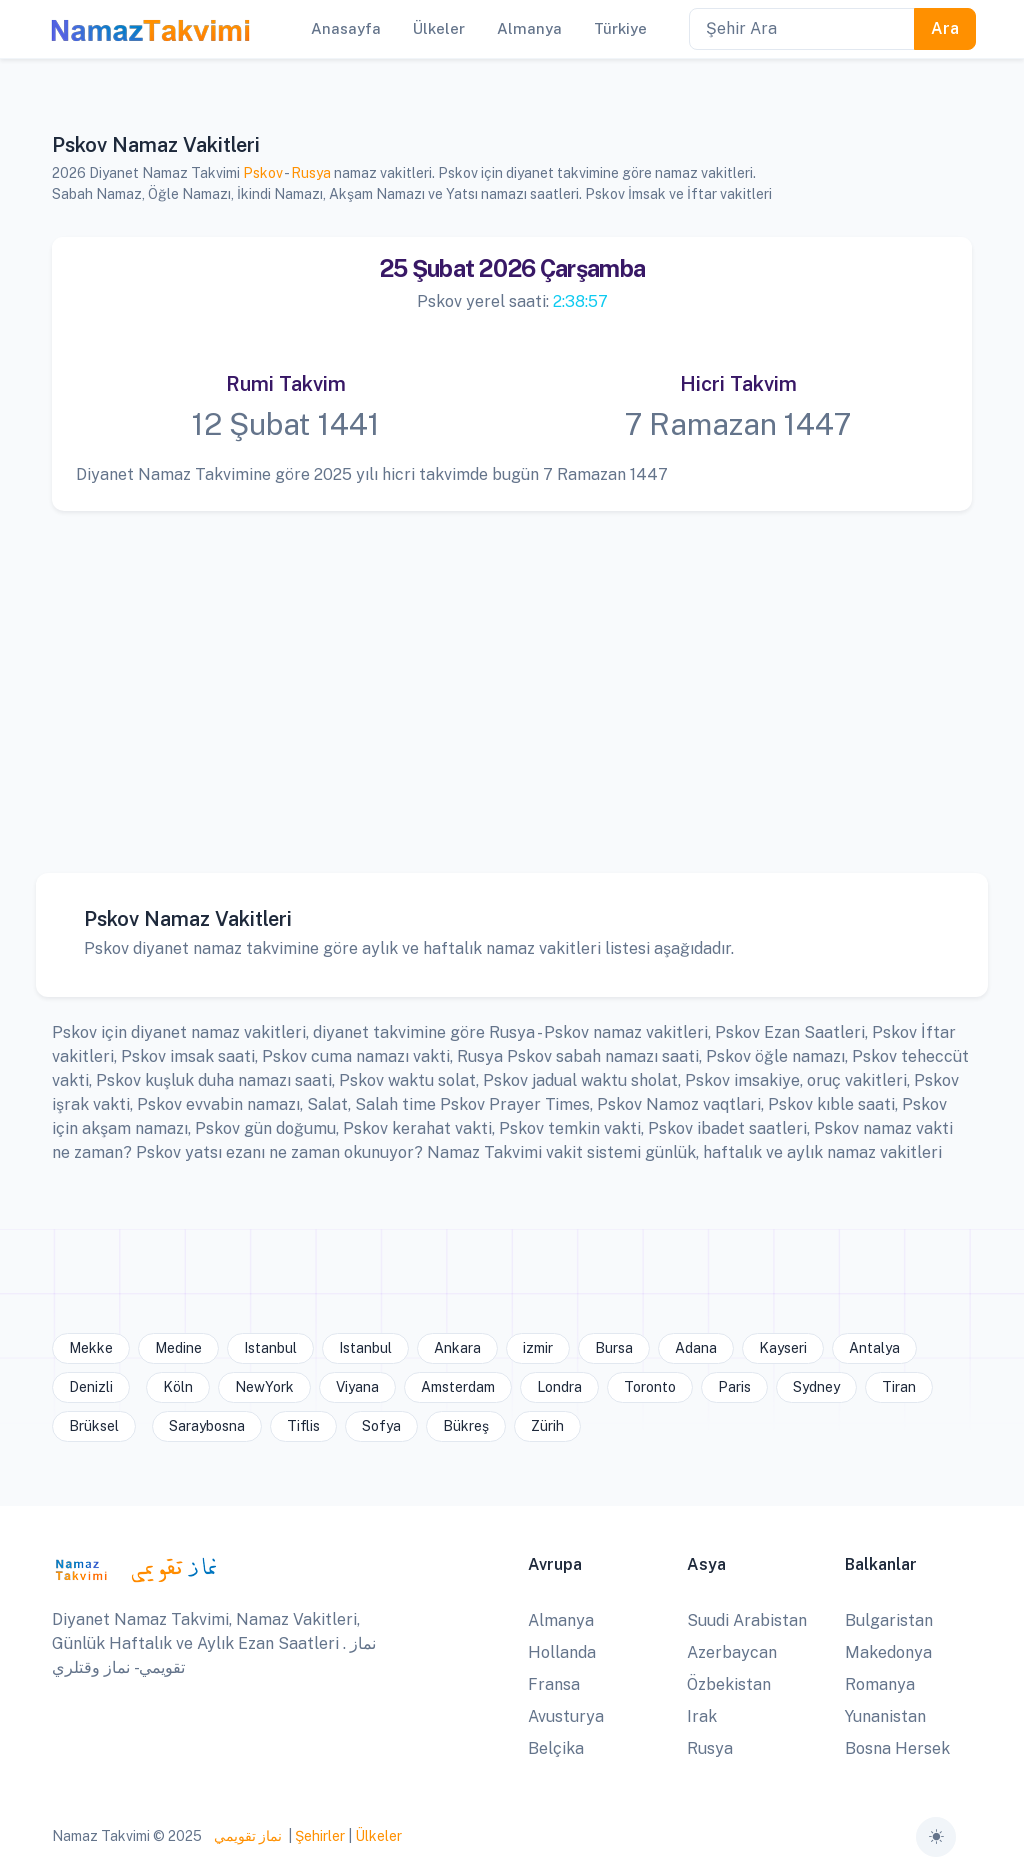 The image size is (1024, 1873). What do you see at coordinates (270, 1348) in the screenshot?
I see `Istanbul` at bounding box center [270, 1348].